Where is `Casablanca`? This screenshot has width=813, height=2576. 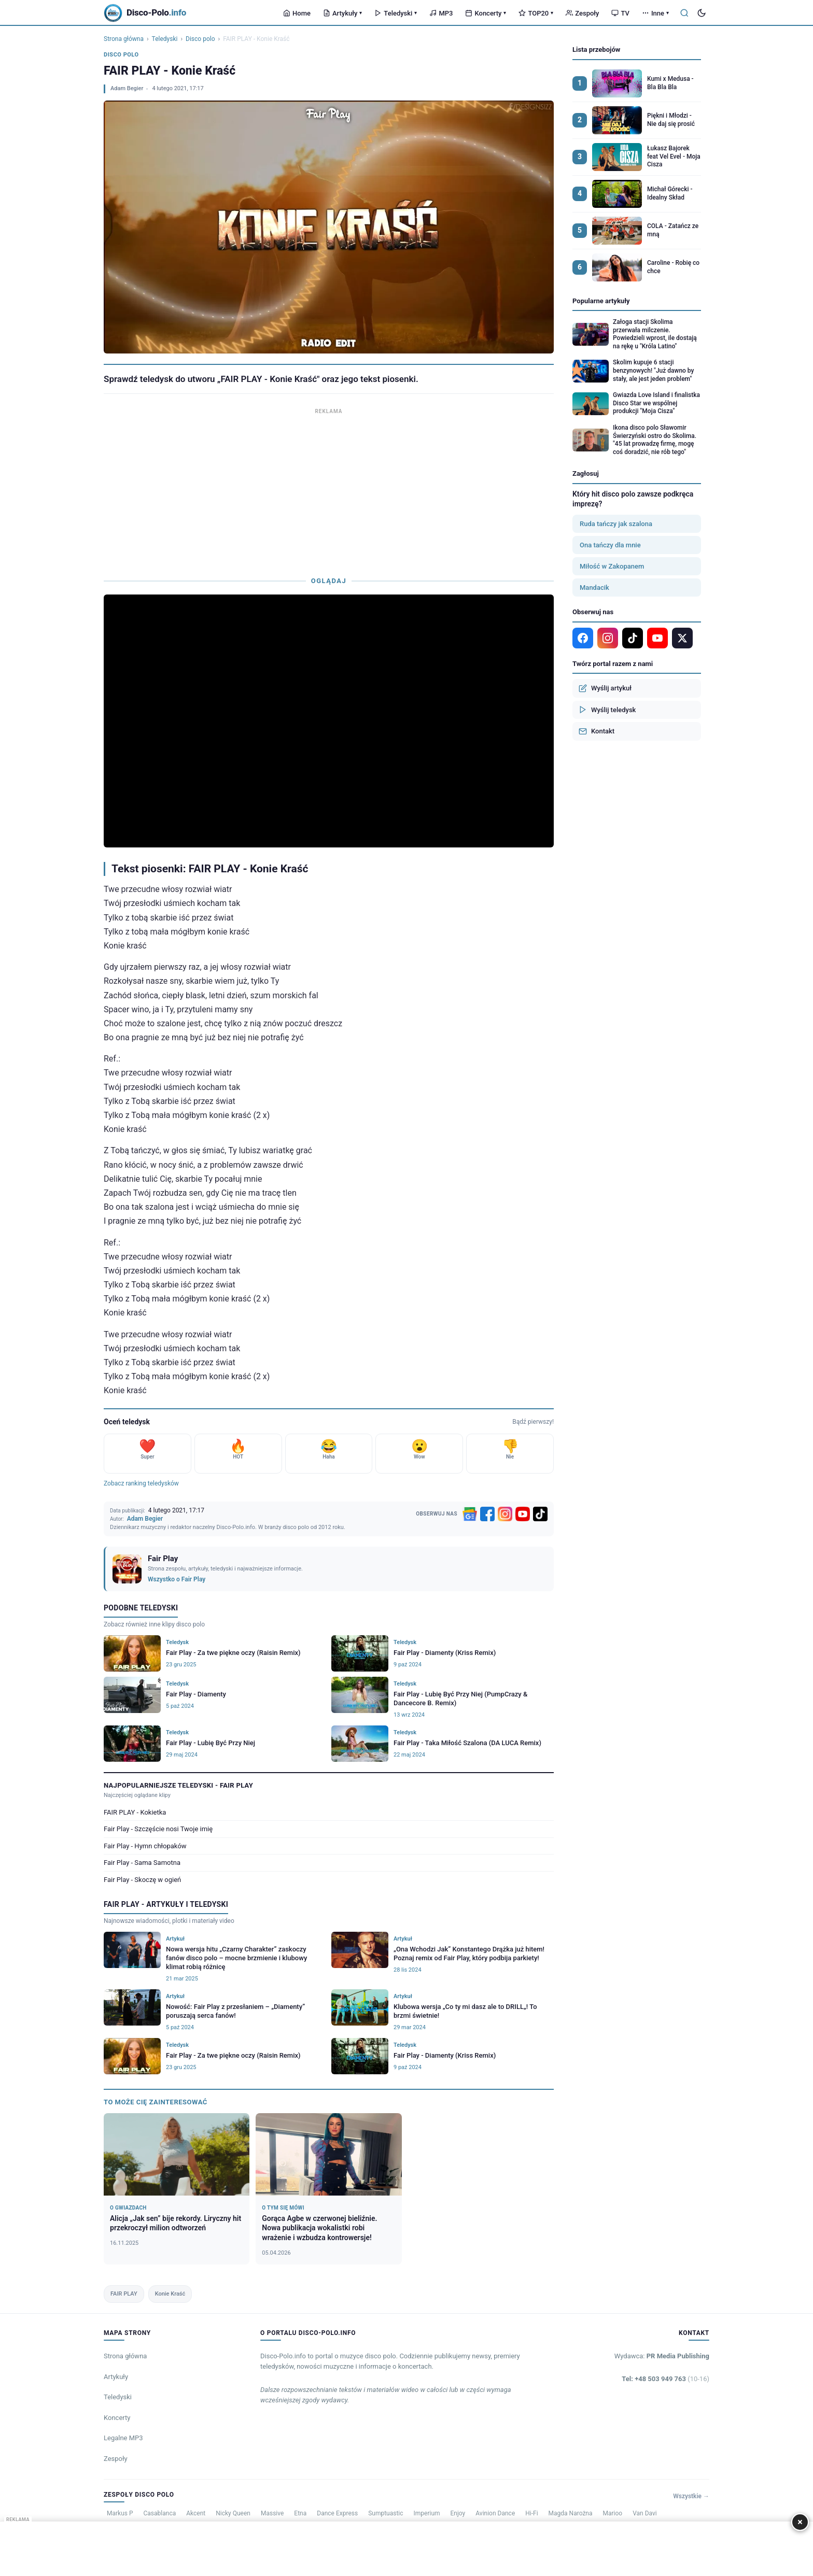 Casablanca is located at coordinates (160, 2513).